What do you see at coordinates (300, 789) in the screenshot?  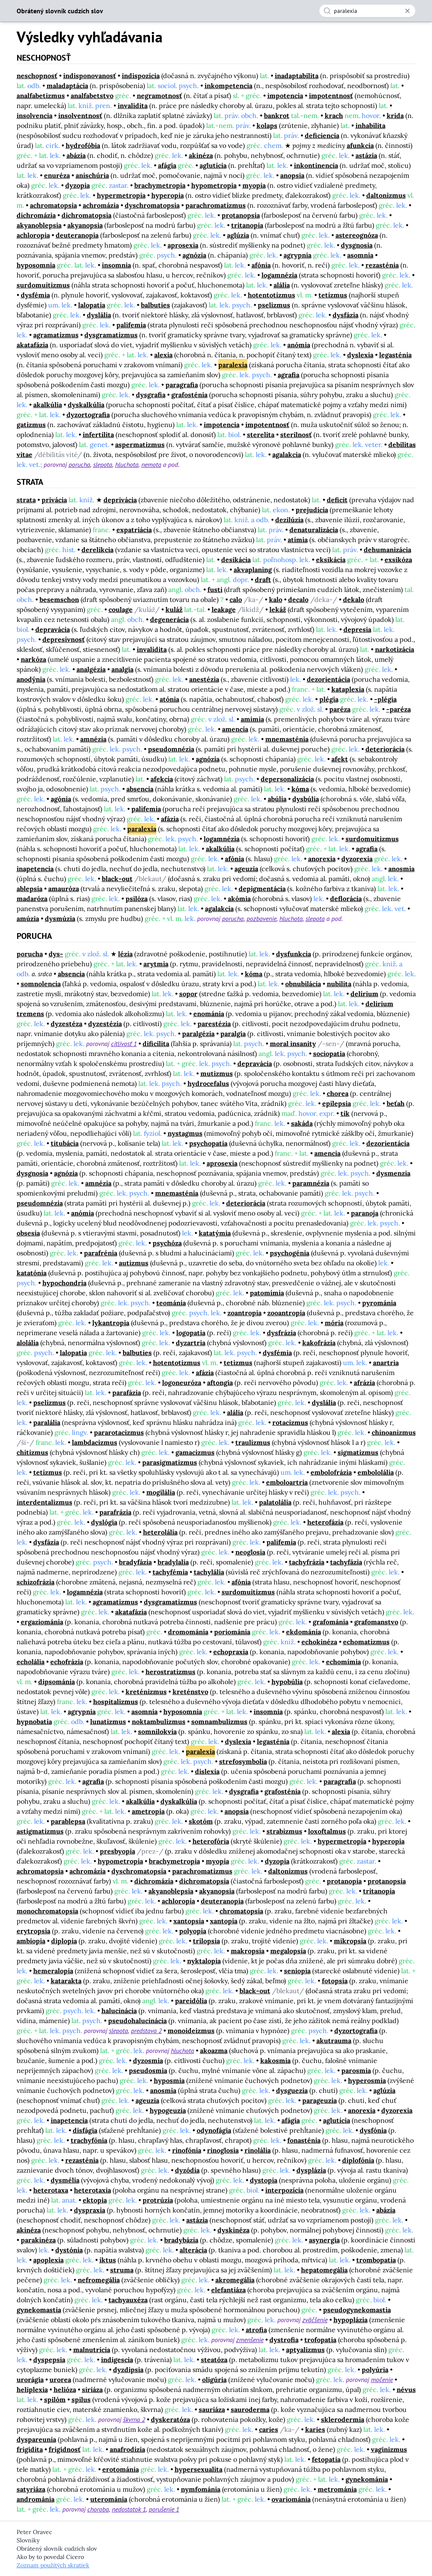 I see `kóma` at bounding box center [300, 789].